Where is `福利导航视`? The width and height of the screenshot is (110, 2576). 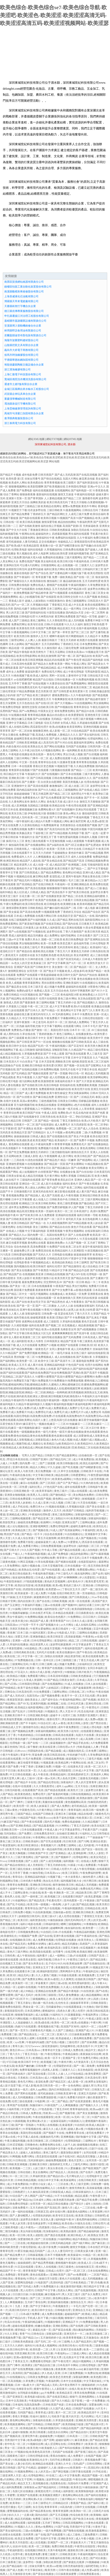 福利导航视 is located at coordinates (44, 1959).